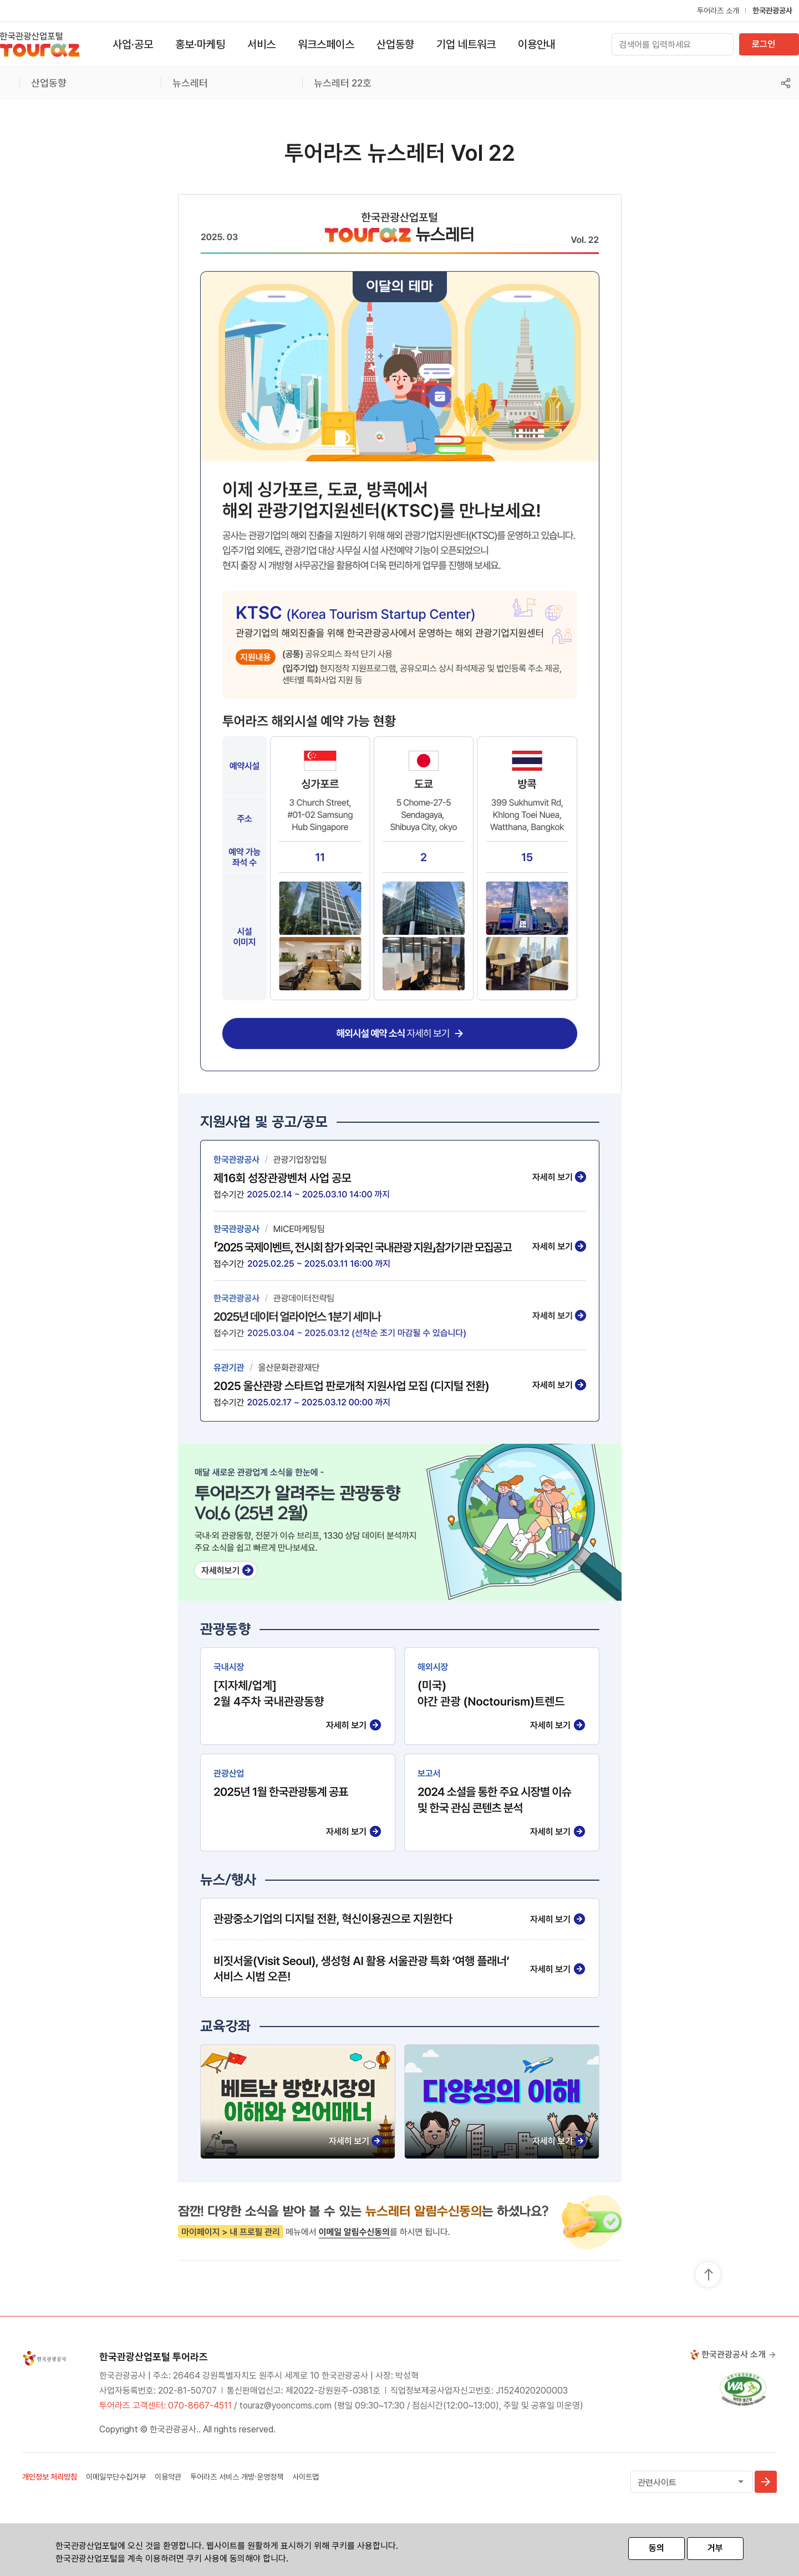  What do you see at coordinates (261, 44) in the screenshot?
I see `서비스` at bounding box center [261, 44].